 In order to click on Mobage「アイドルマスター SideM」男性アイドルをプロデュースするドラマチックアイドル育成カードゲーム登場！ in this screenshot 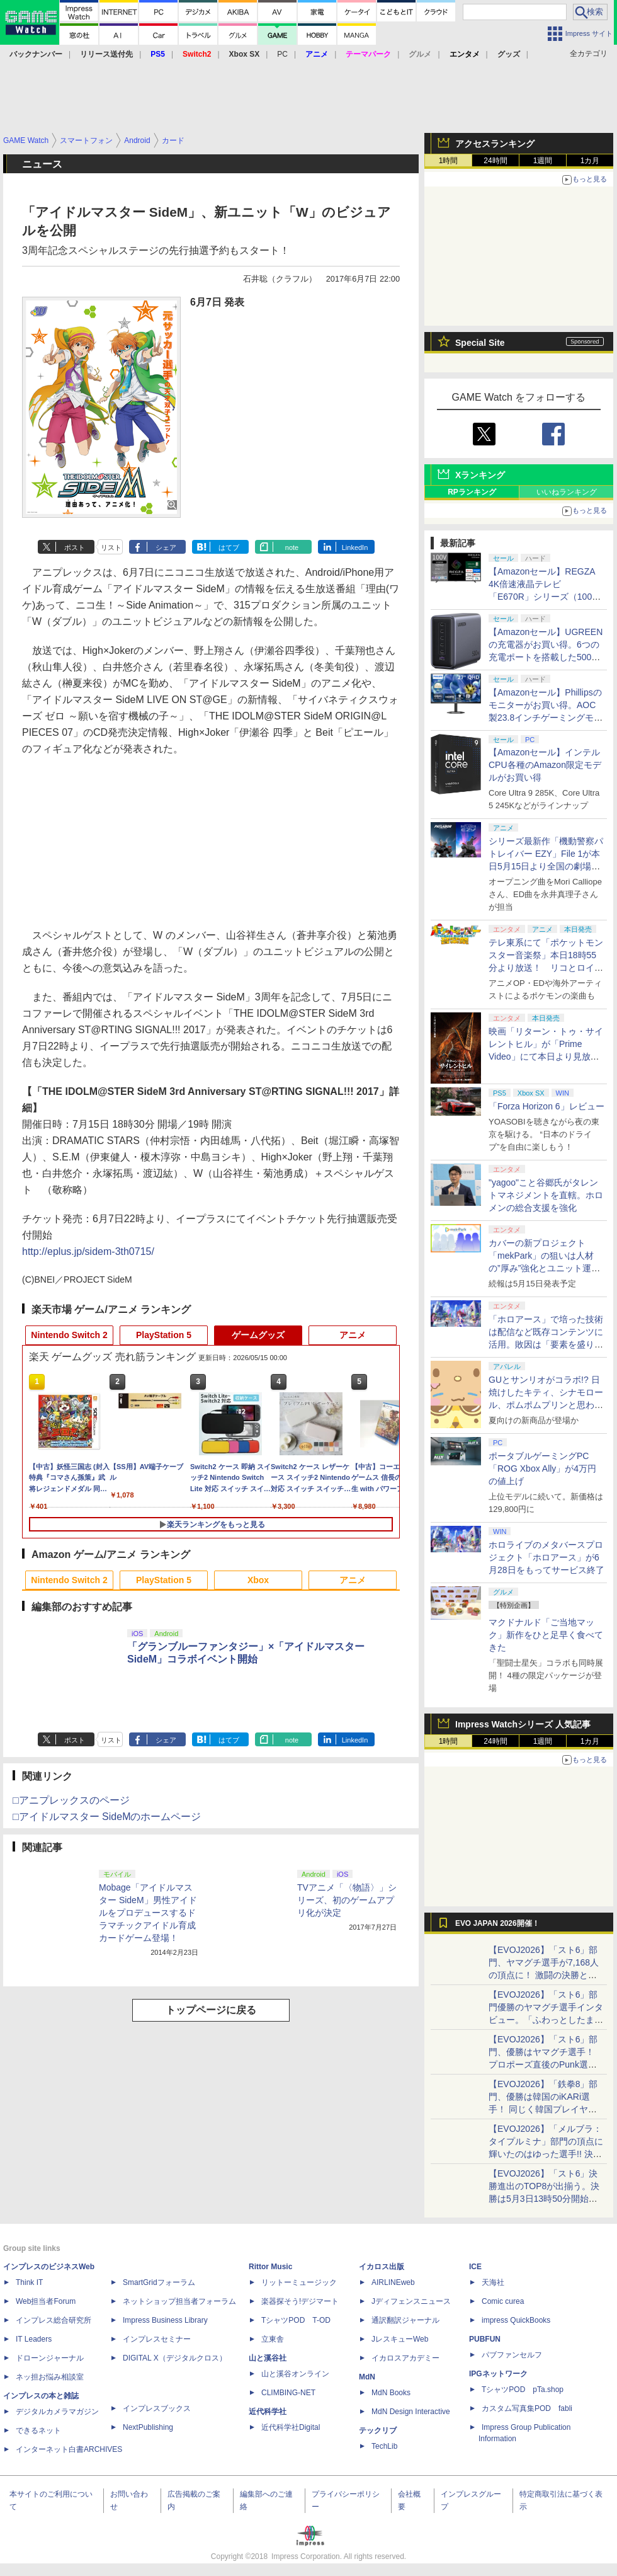, I will do `click(148, 1912)`.